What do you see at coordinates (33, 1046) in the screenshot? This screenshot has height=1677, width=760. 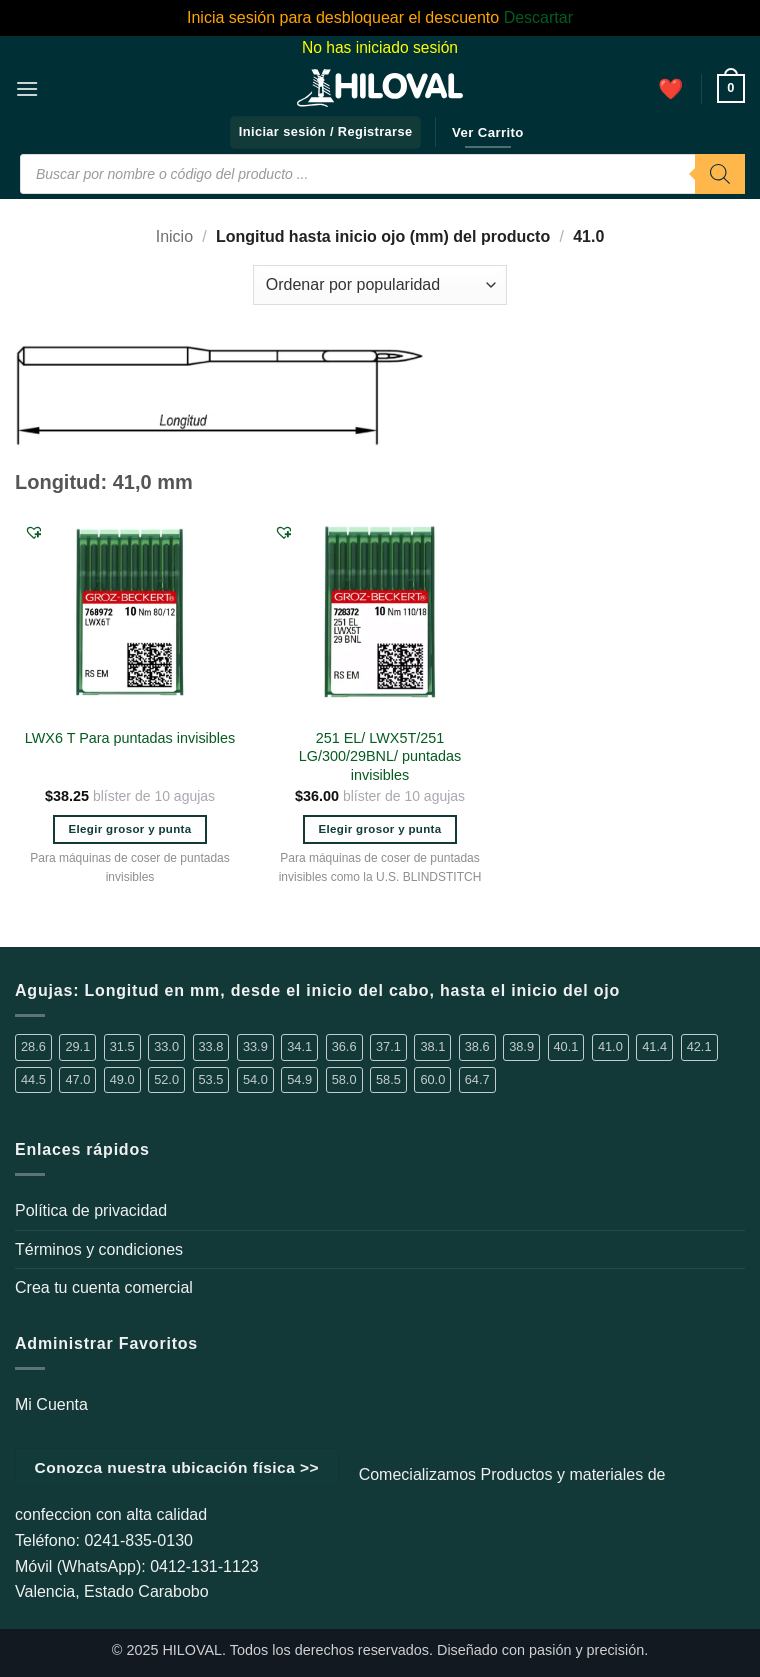 I see `28.6 [28.6 (5 elementos)]` at bounding box center [33, 1046].